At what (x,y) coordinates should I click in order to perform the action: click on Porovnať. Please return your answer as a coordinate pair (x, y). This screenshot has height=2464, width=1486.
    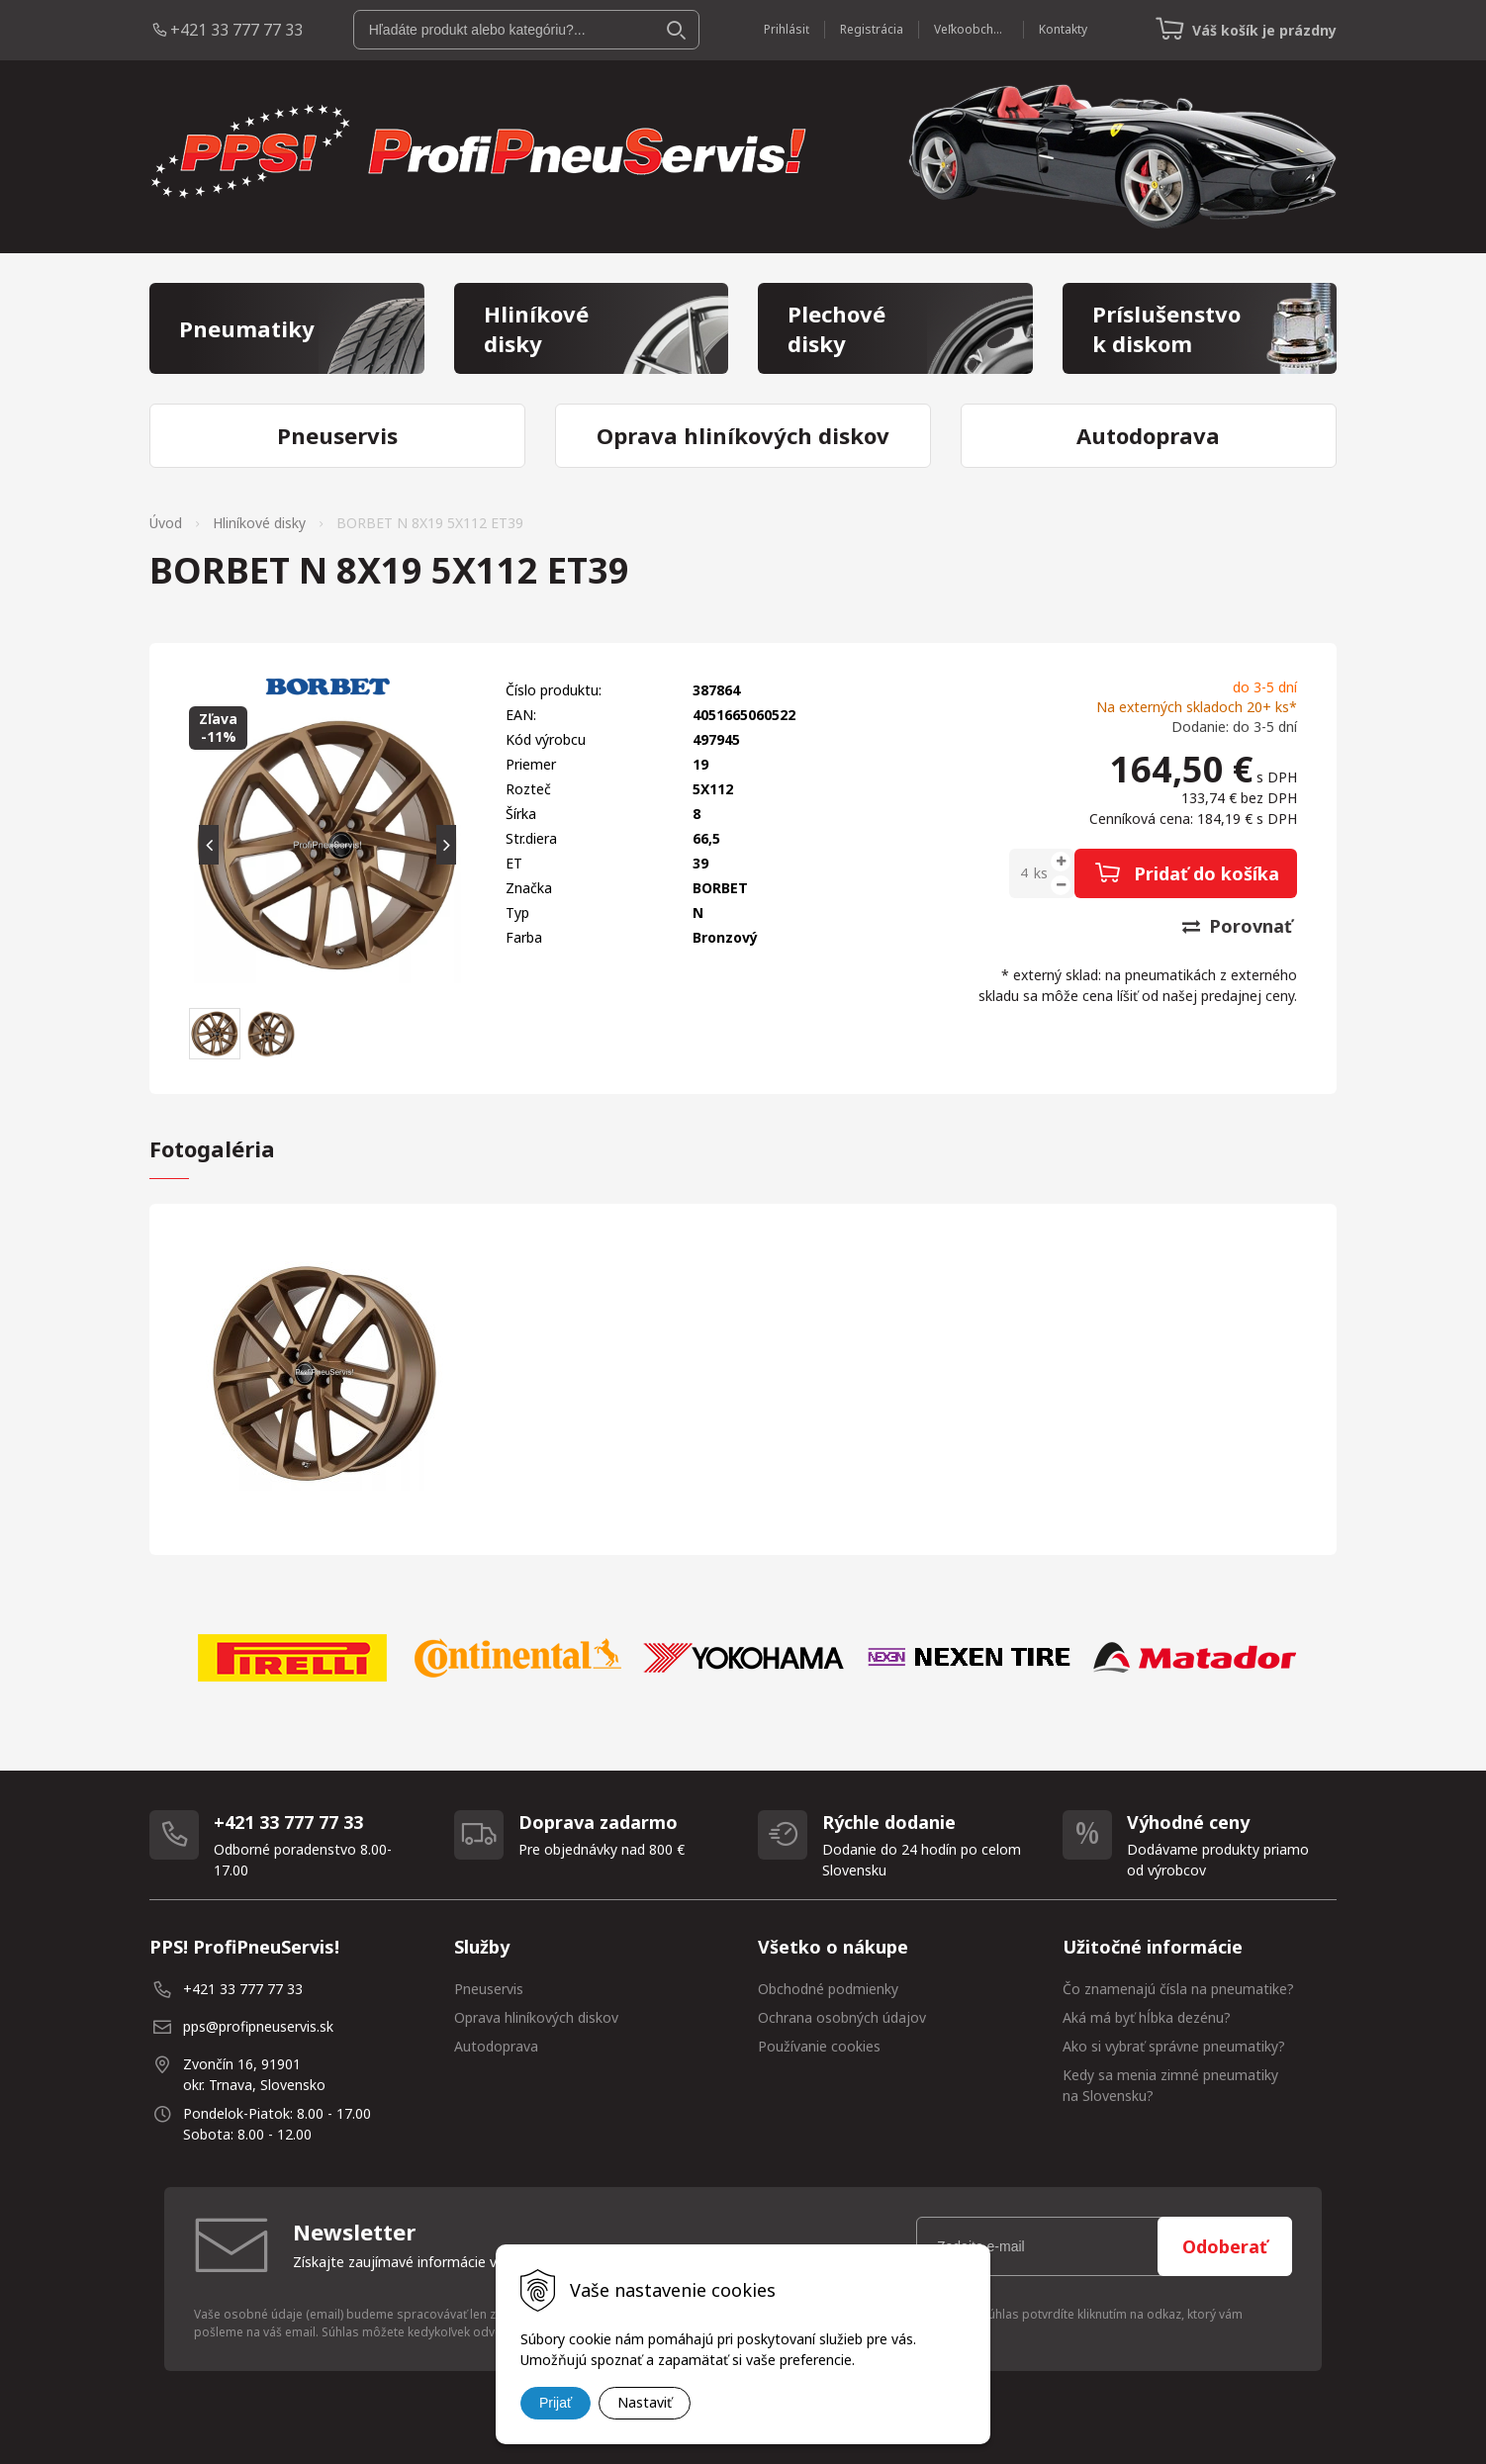
    Looking at the image, I should click on (1237, 926).